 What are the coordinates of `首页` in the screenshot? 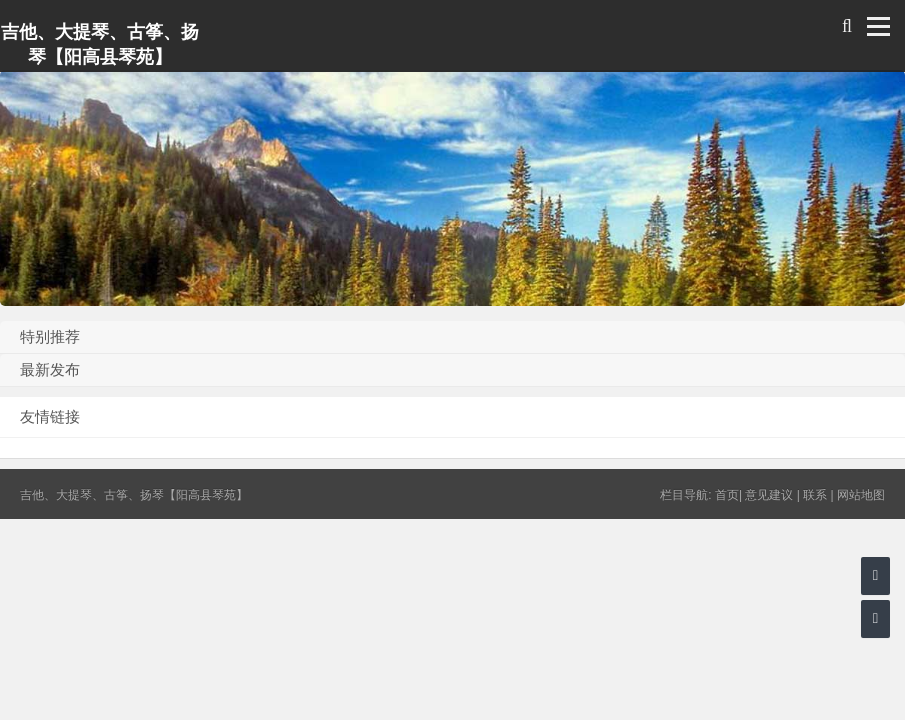 It's located at (727, 495).